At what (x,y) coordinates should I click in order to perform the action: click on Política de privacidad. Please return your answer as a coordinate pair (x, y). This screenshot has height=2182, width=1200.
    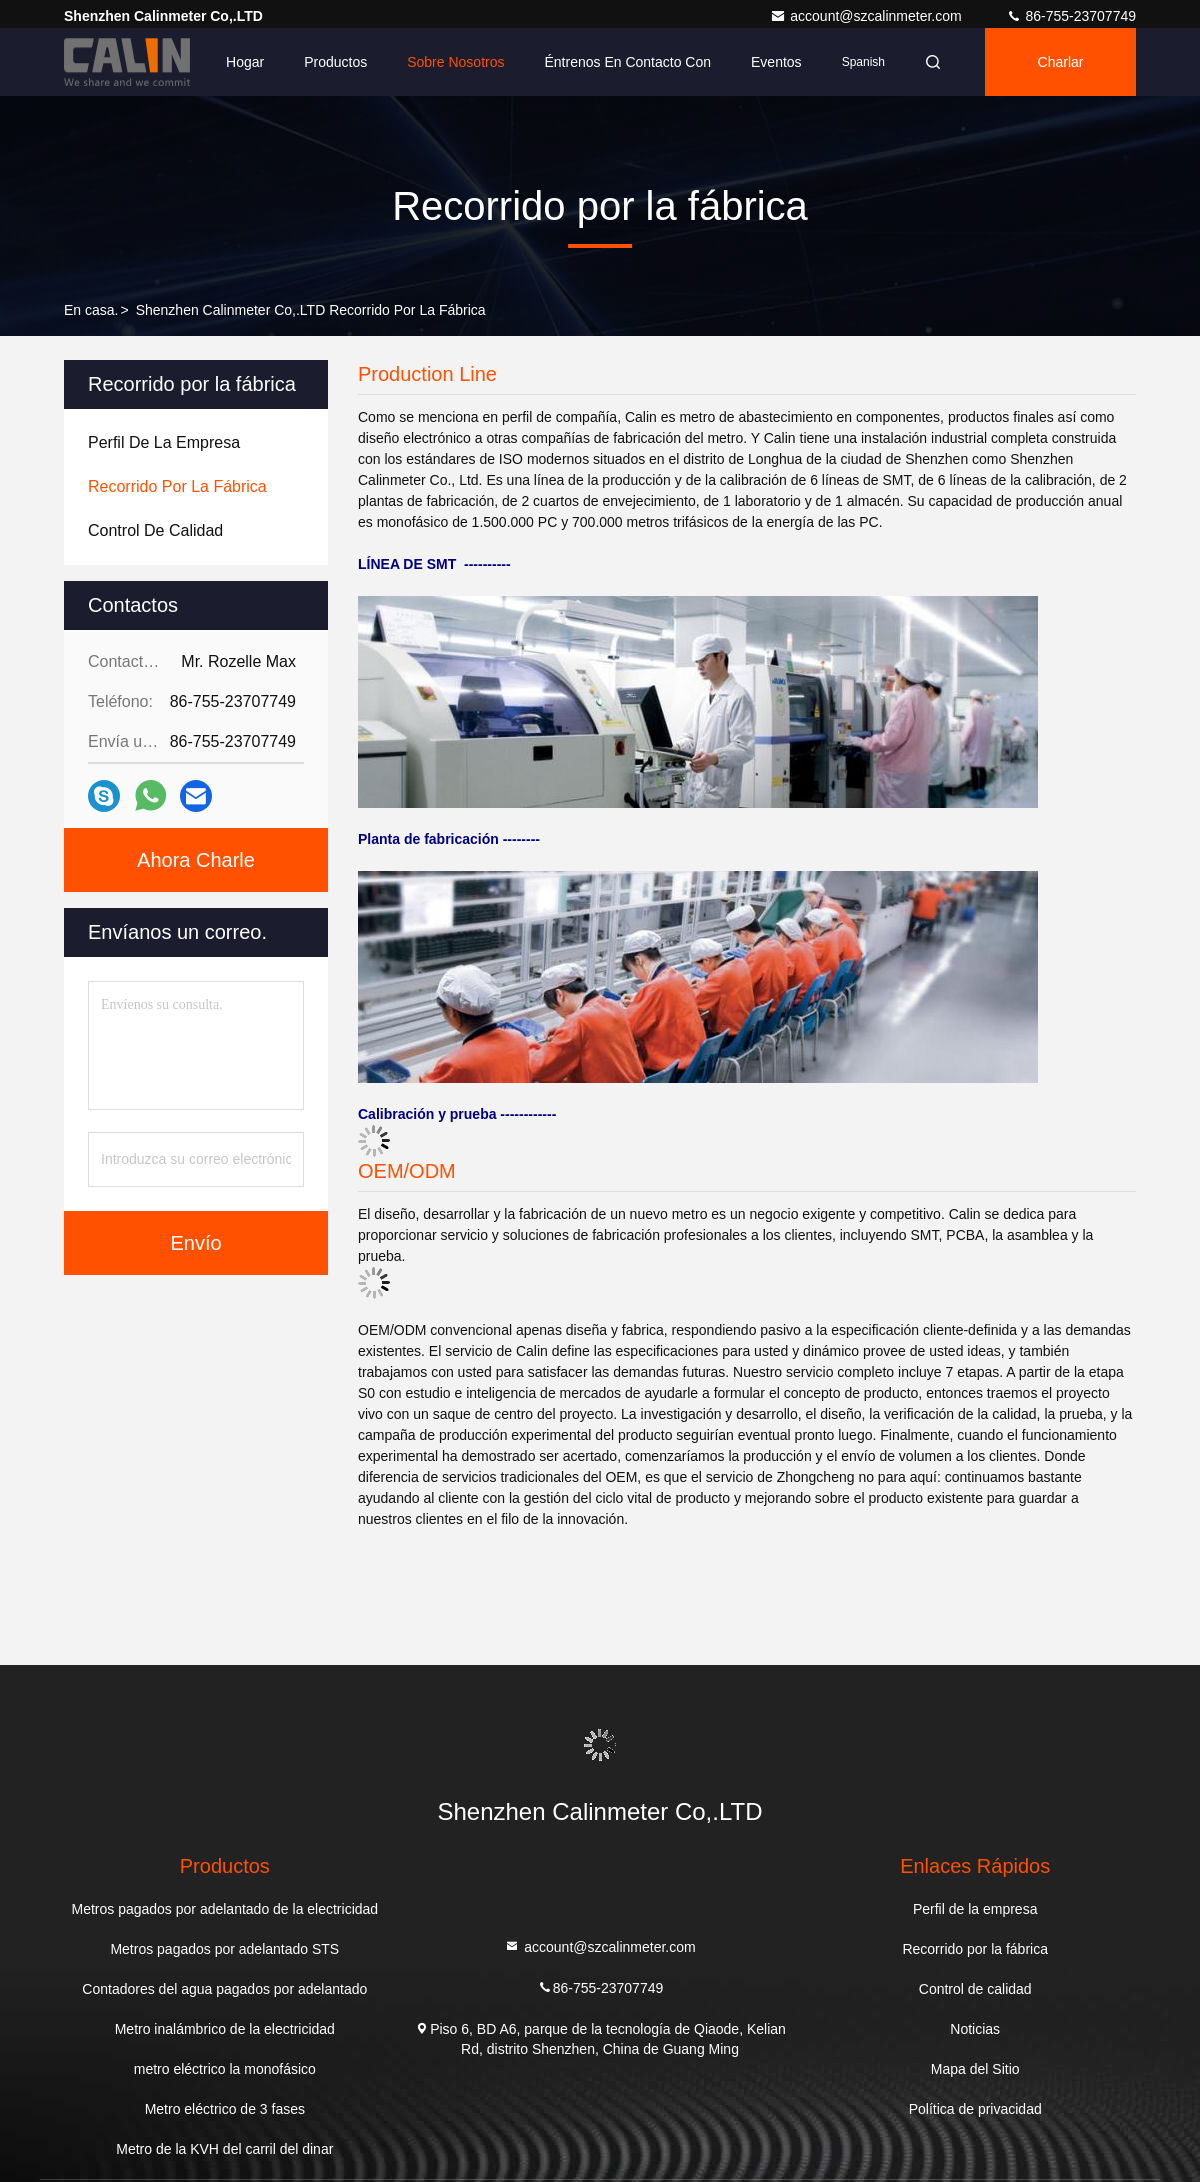
    Looking at the image, I should click on (975, 2109).